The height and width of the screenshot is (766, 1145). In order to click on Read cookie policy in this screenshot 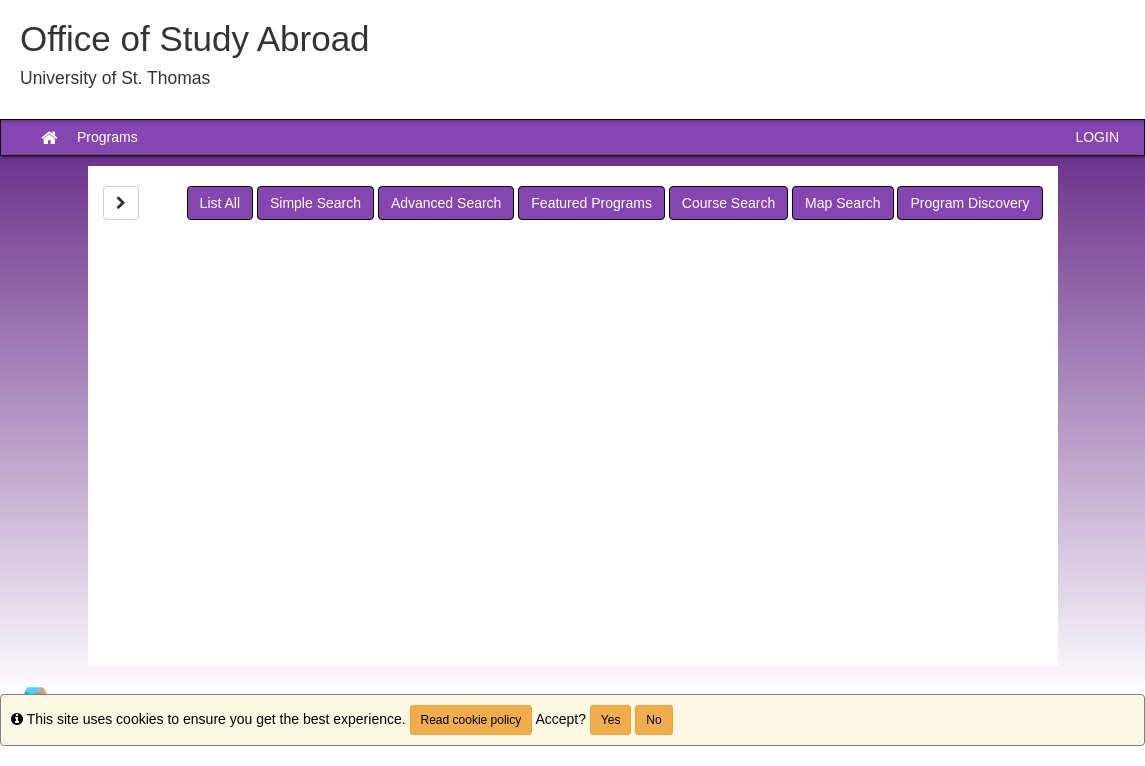, I will do `click(471, 720)`.